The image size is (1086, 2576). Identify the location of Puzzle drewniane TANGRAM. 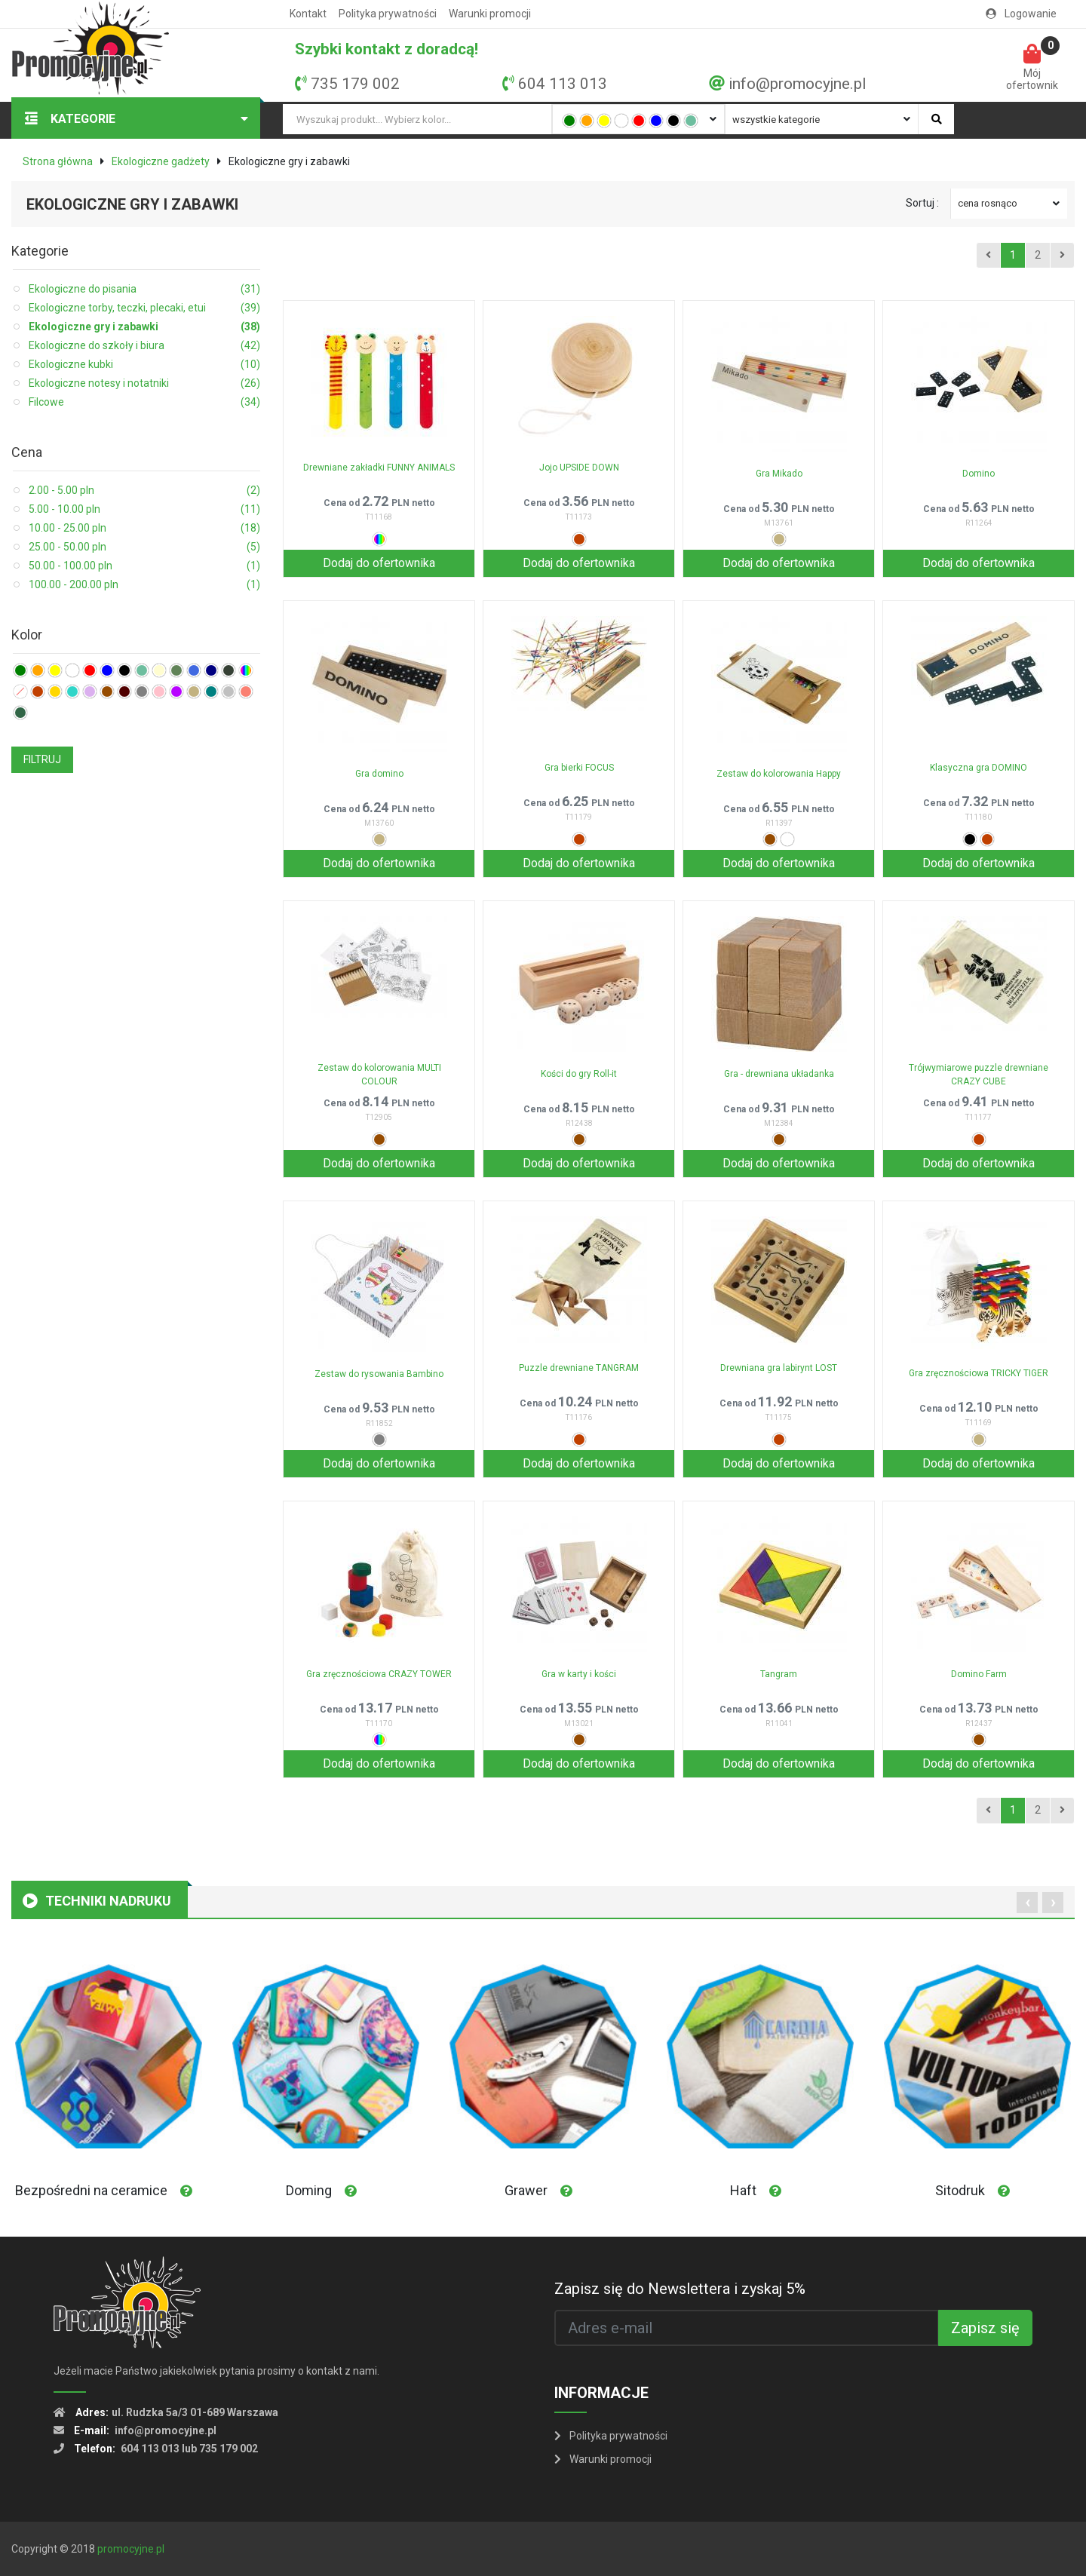
(579, 1368).